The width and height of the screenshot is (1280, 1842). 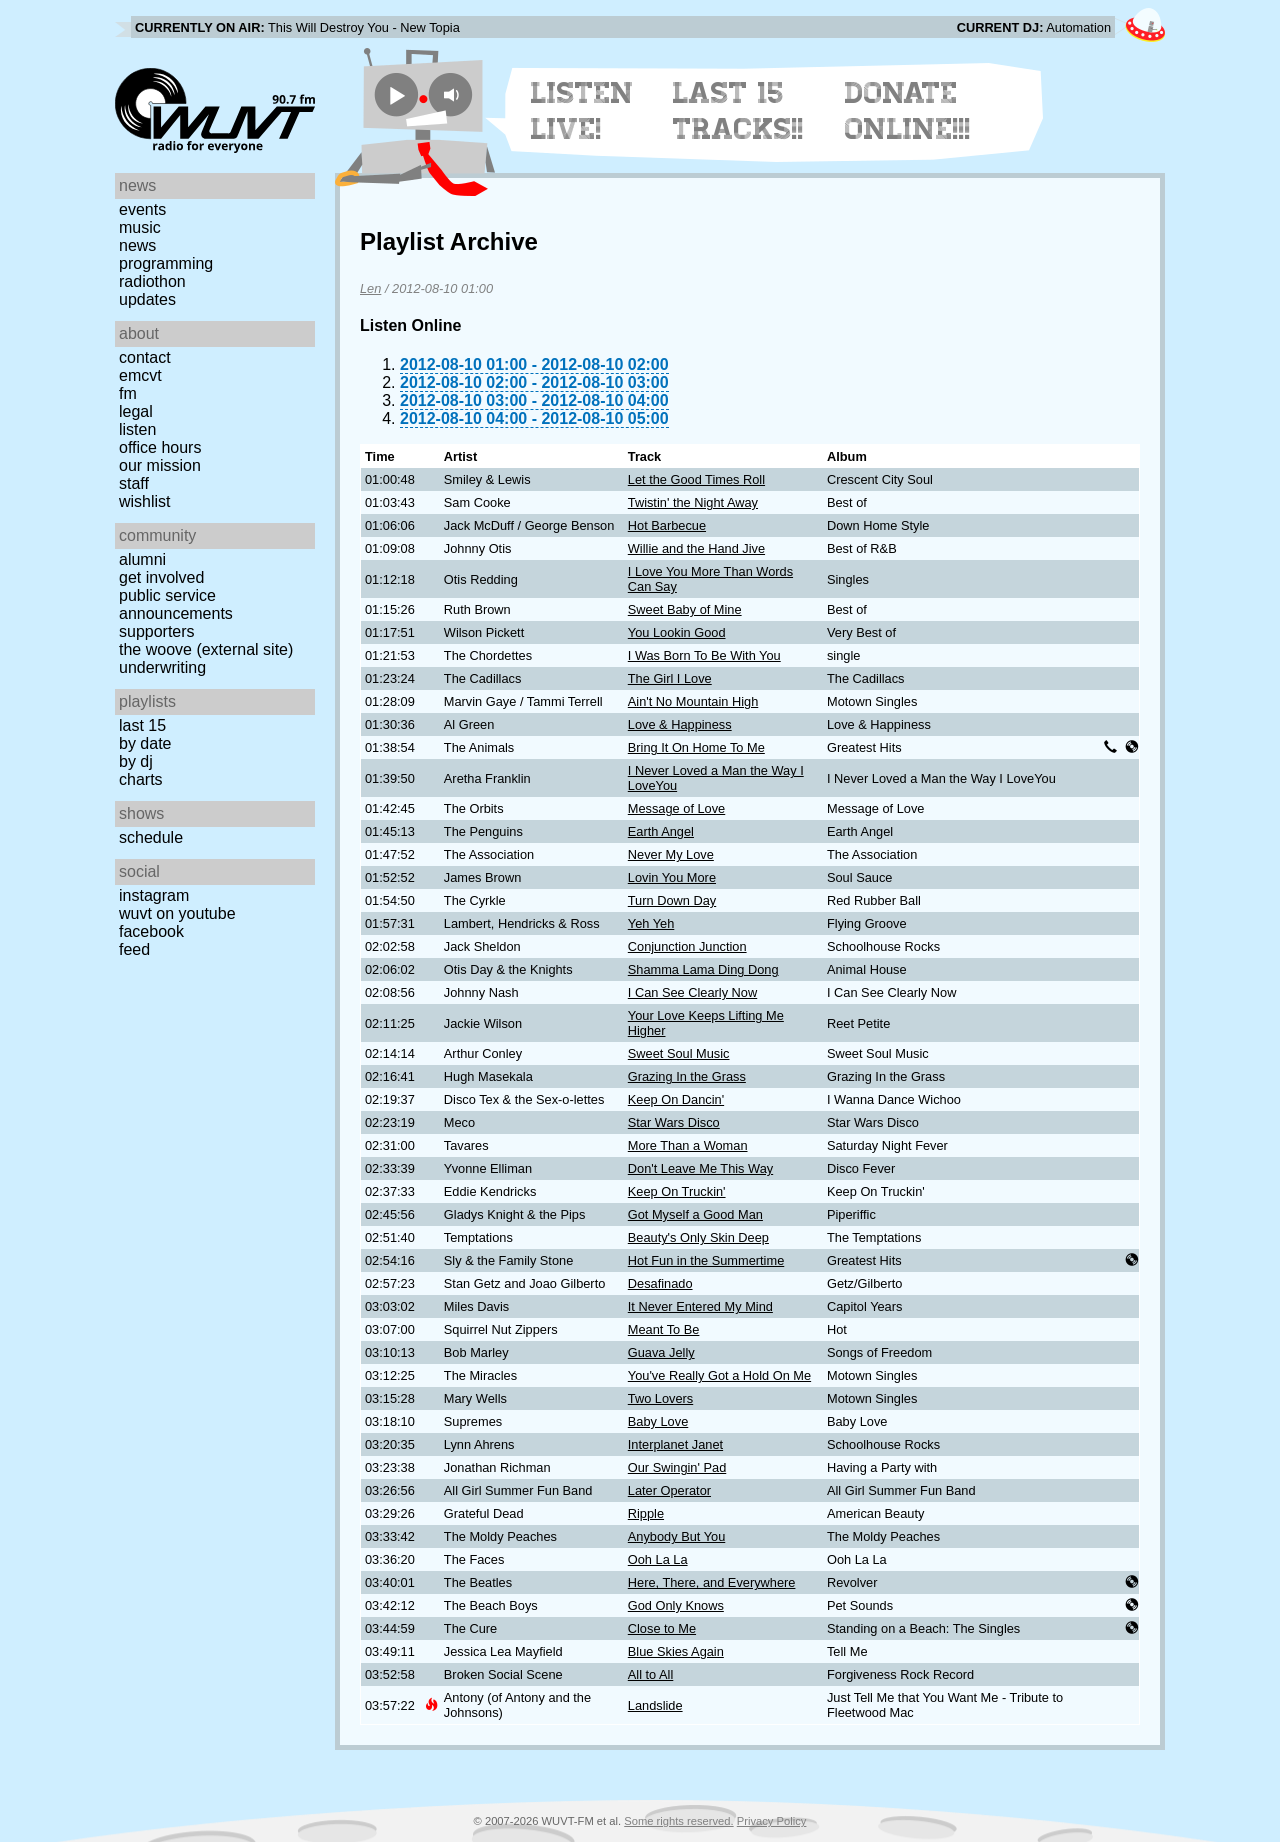 What do you see at coordinates (698, 1237) in the screenshot?
I see `Beauty's Only Skin Deep` at bounding box center [698, 1237].